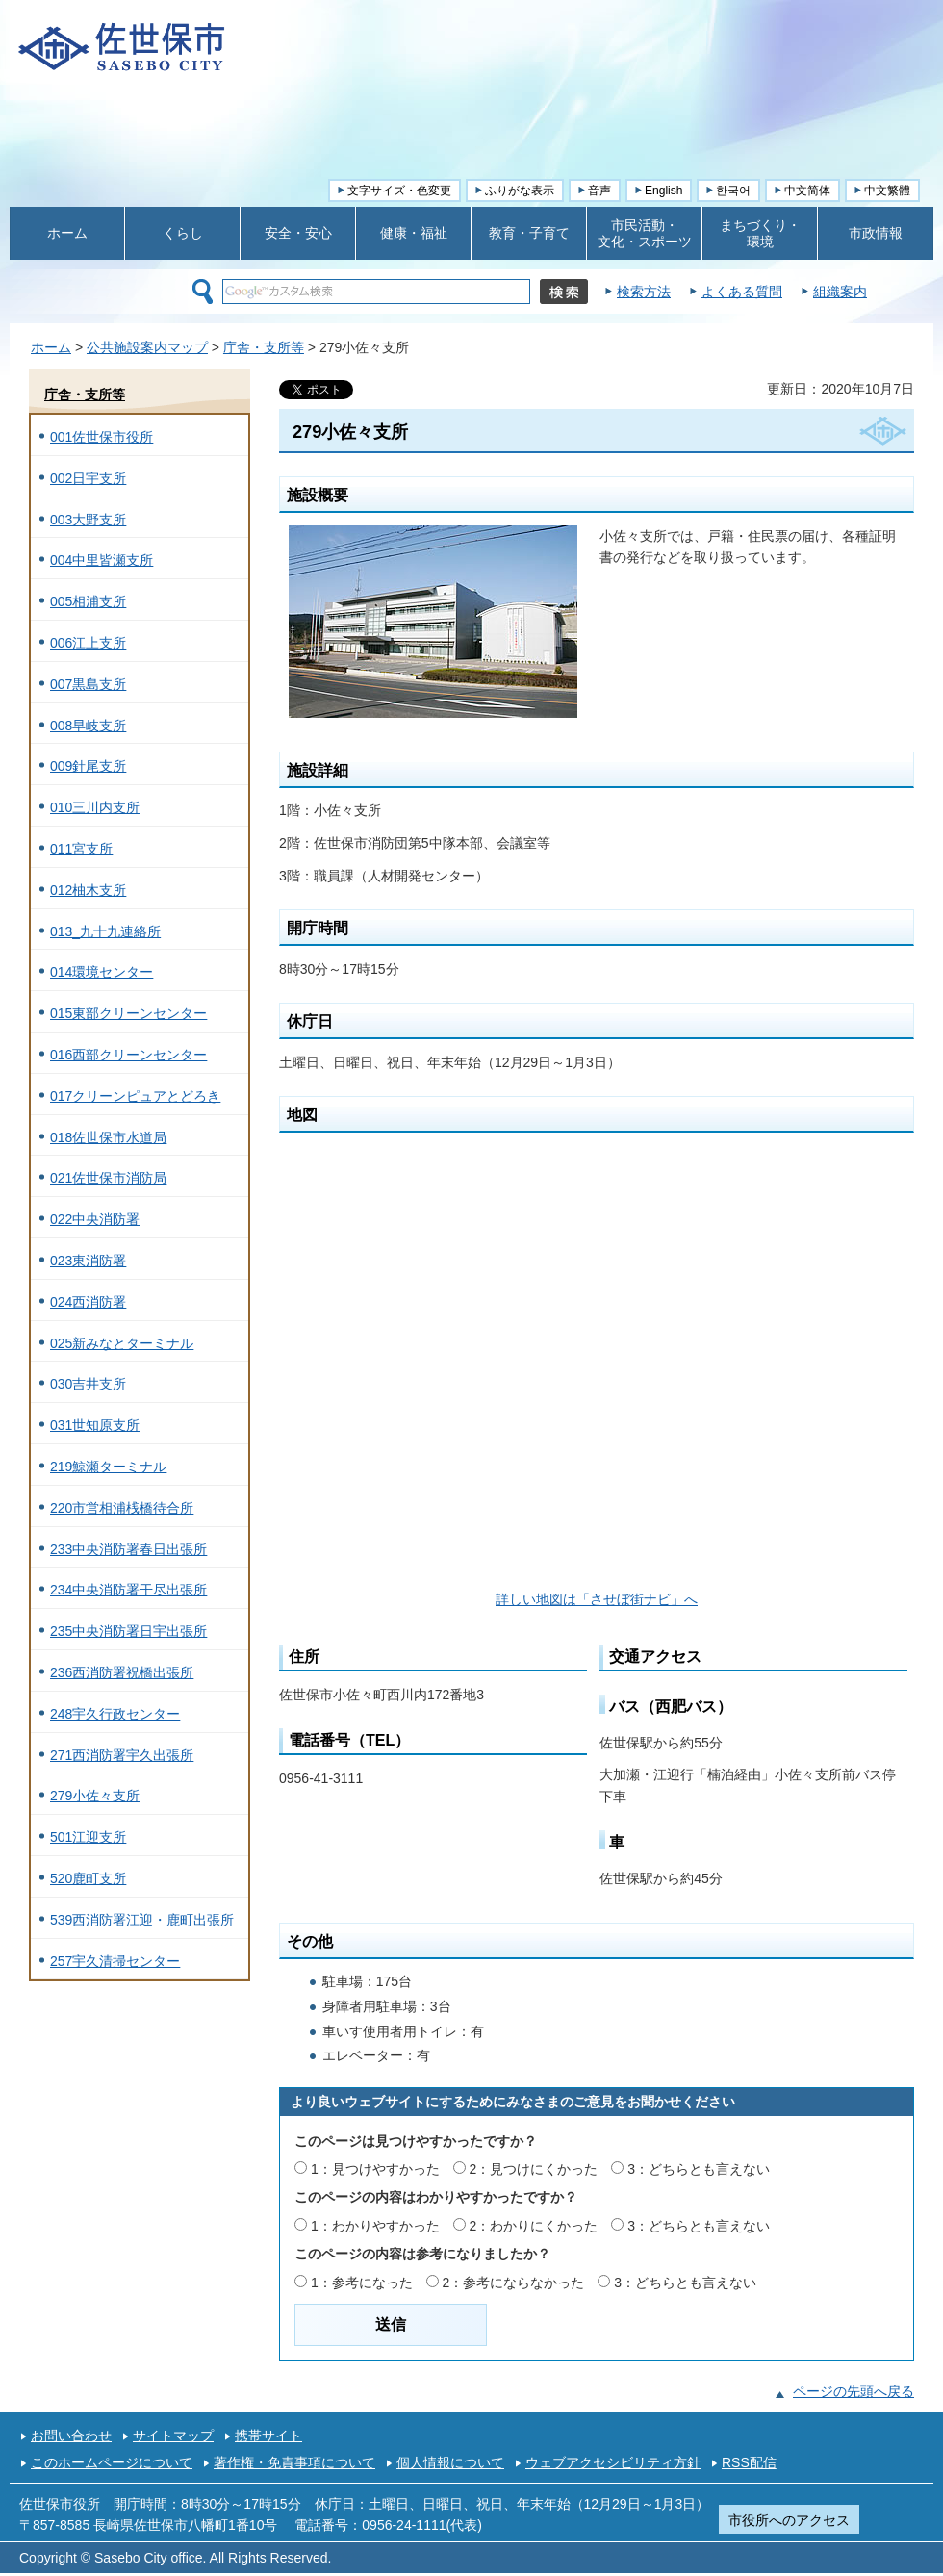 The height and width of the screenshot is (2576, 943). I want to click on 011宮支所, so click(81, 848).